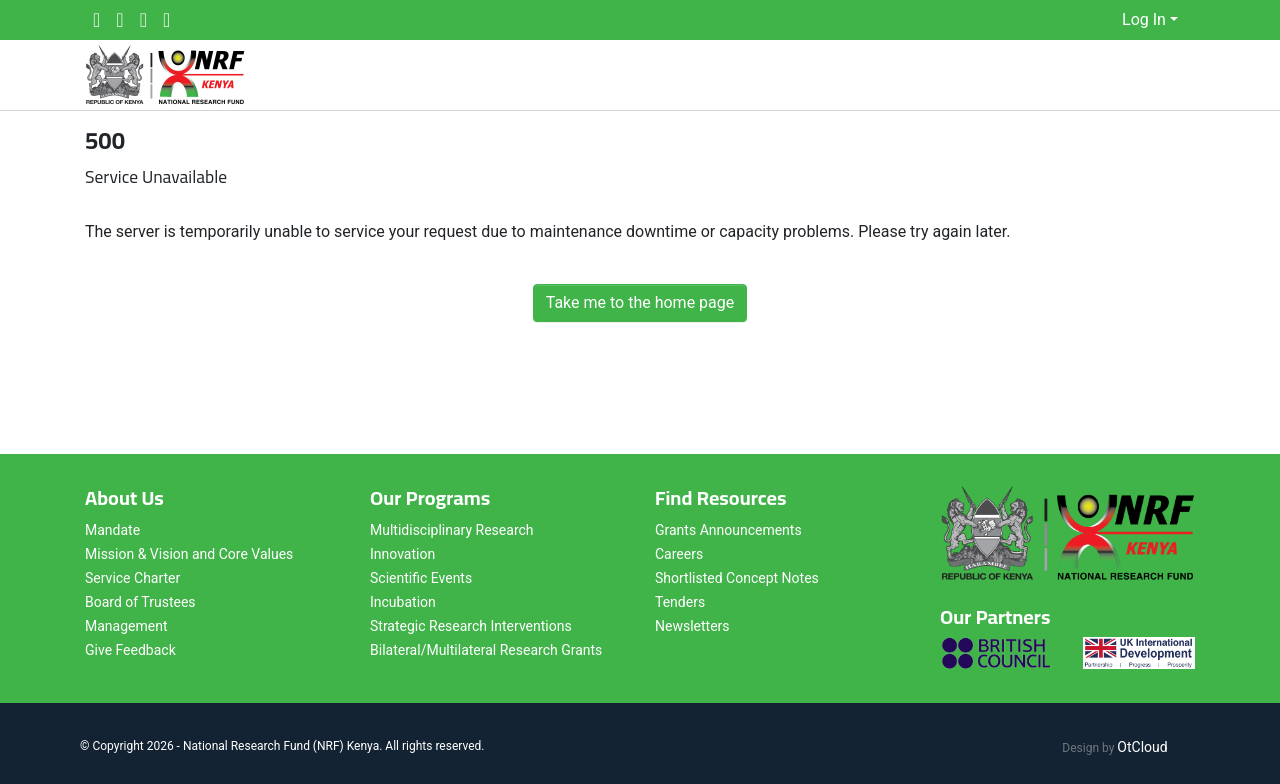 The height and width of the screenshot is (784, 1280). I want to click on [button], so click(1107, 20).